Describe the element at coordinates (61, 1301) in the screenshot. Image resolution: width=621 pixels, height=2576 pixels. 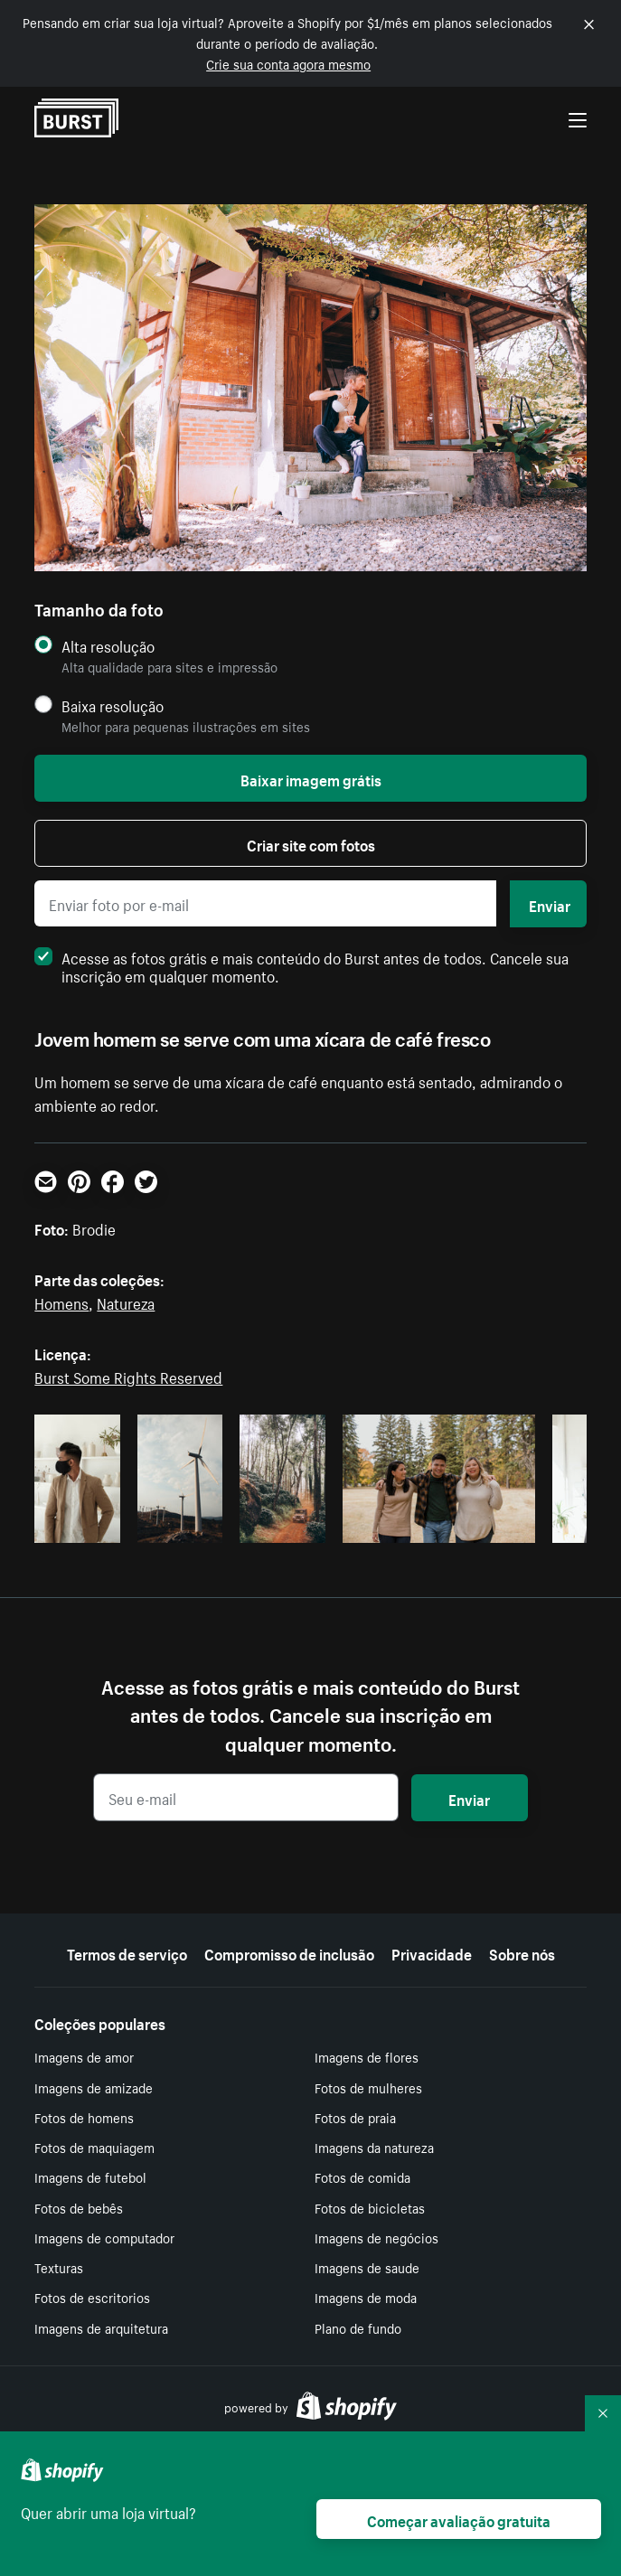
I see `Homens` at that location.